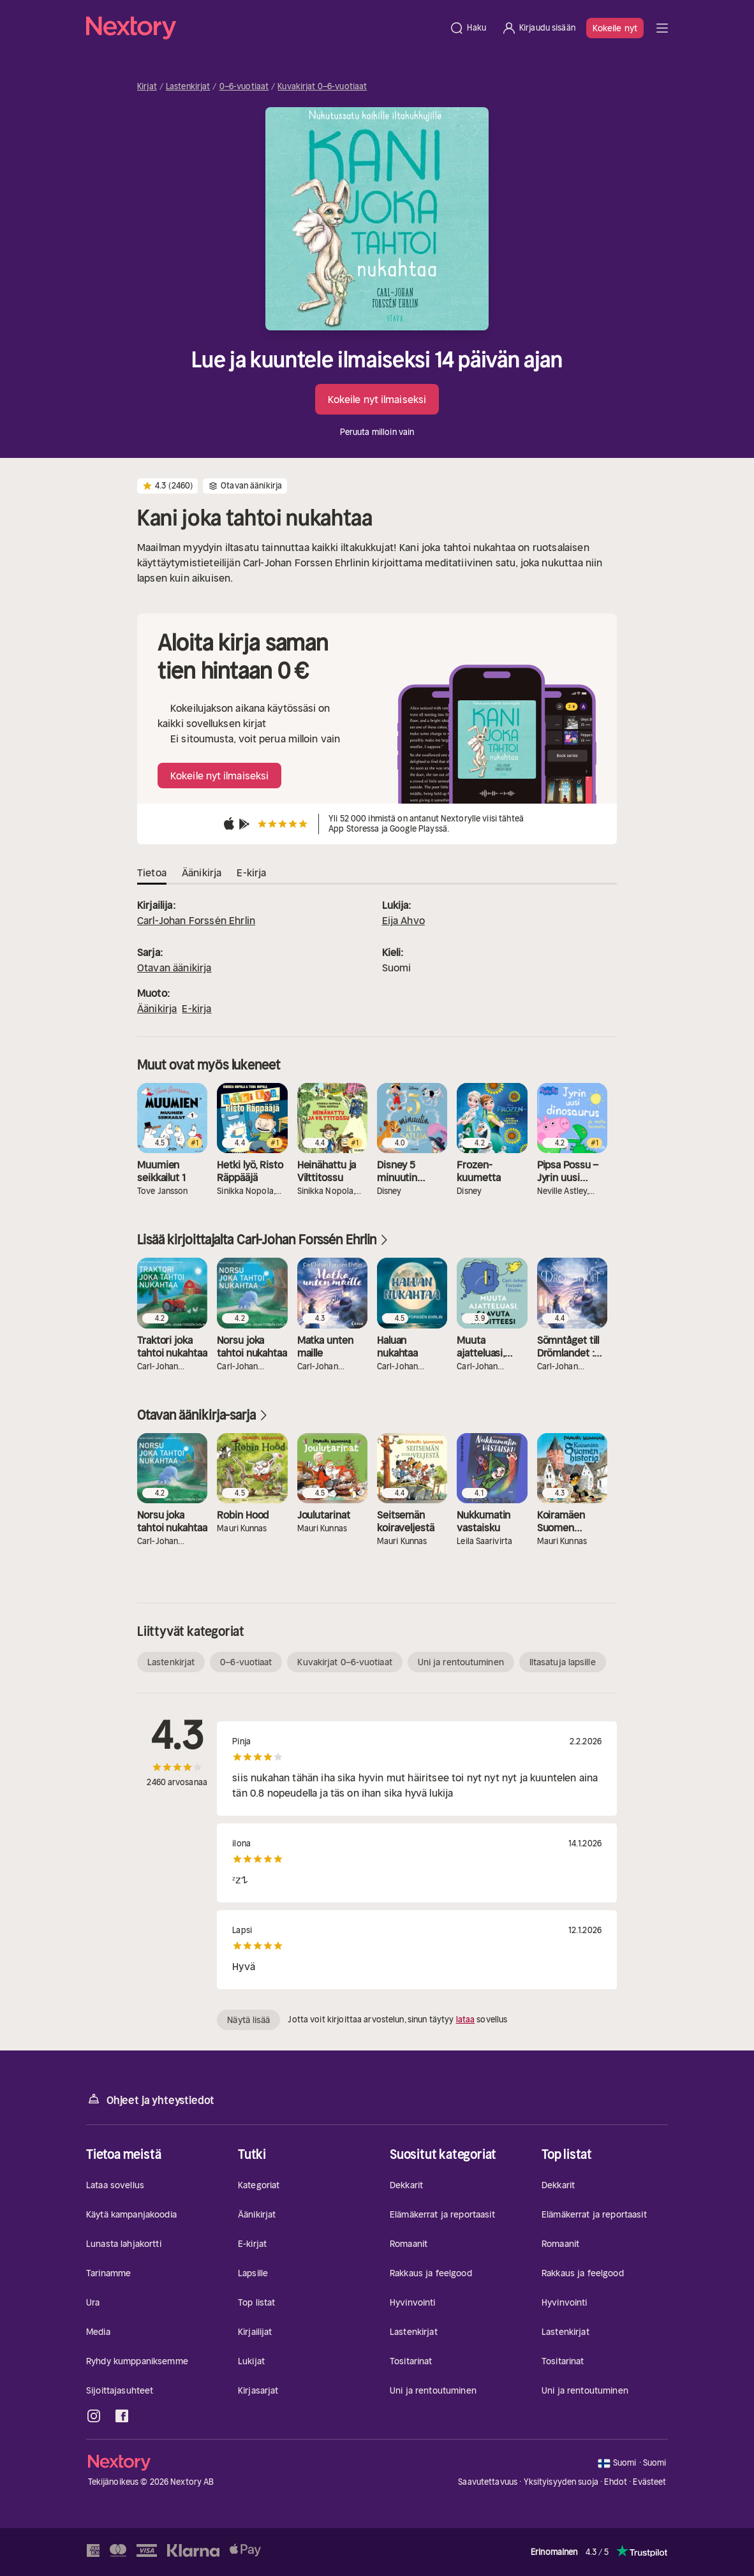  Describe the element at coordinates (465, 2019) in the screenshot. I see `lataa` at that location.